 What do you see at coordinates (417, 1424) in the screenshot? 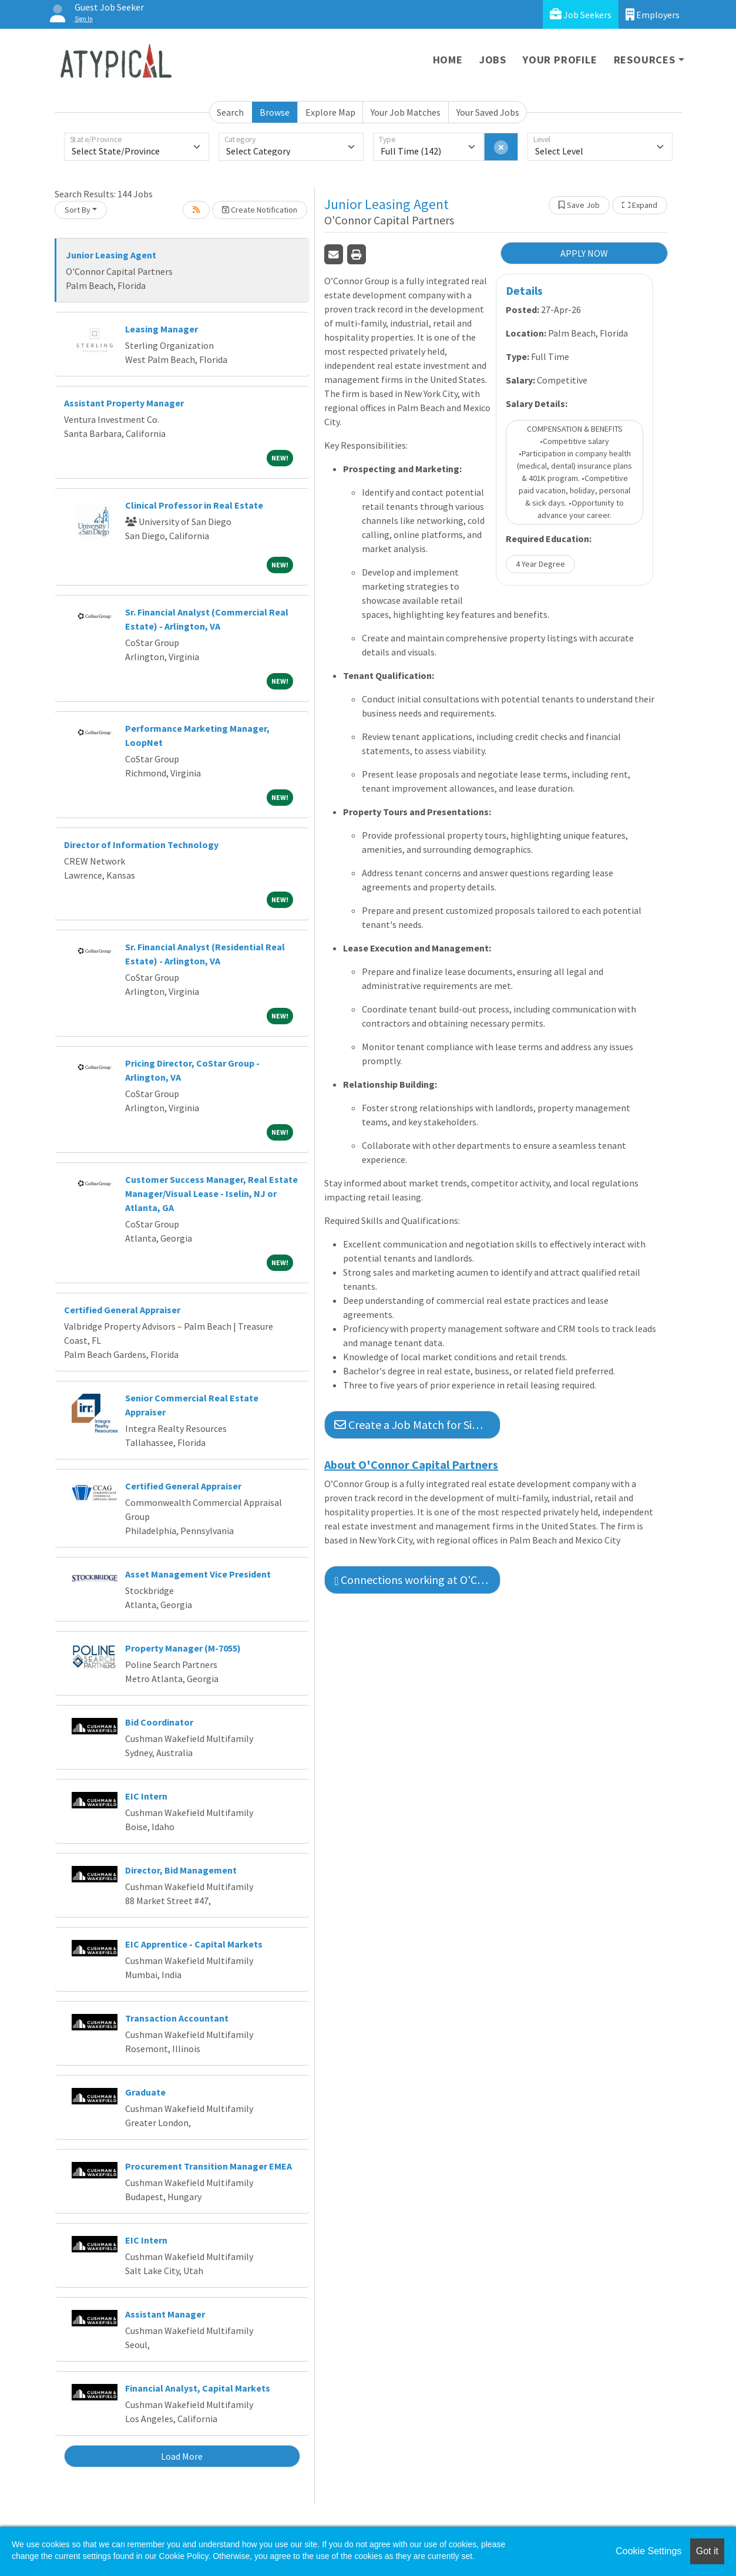
I see `Create a Job Match for Similar Jobs` at bounding box center [417, 1424].